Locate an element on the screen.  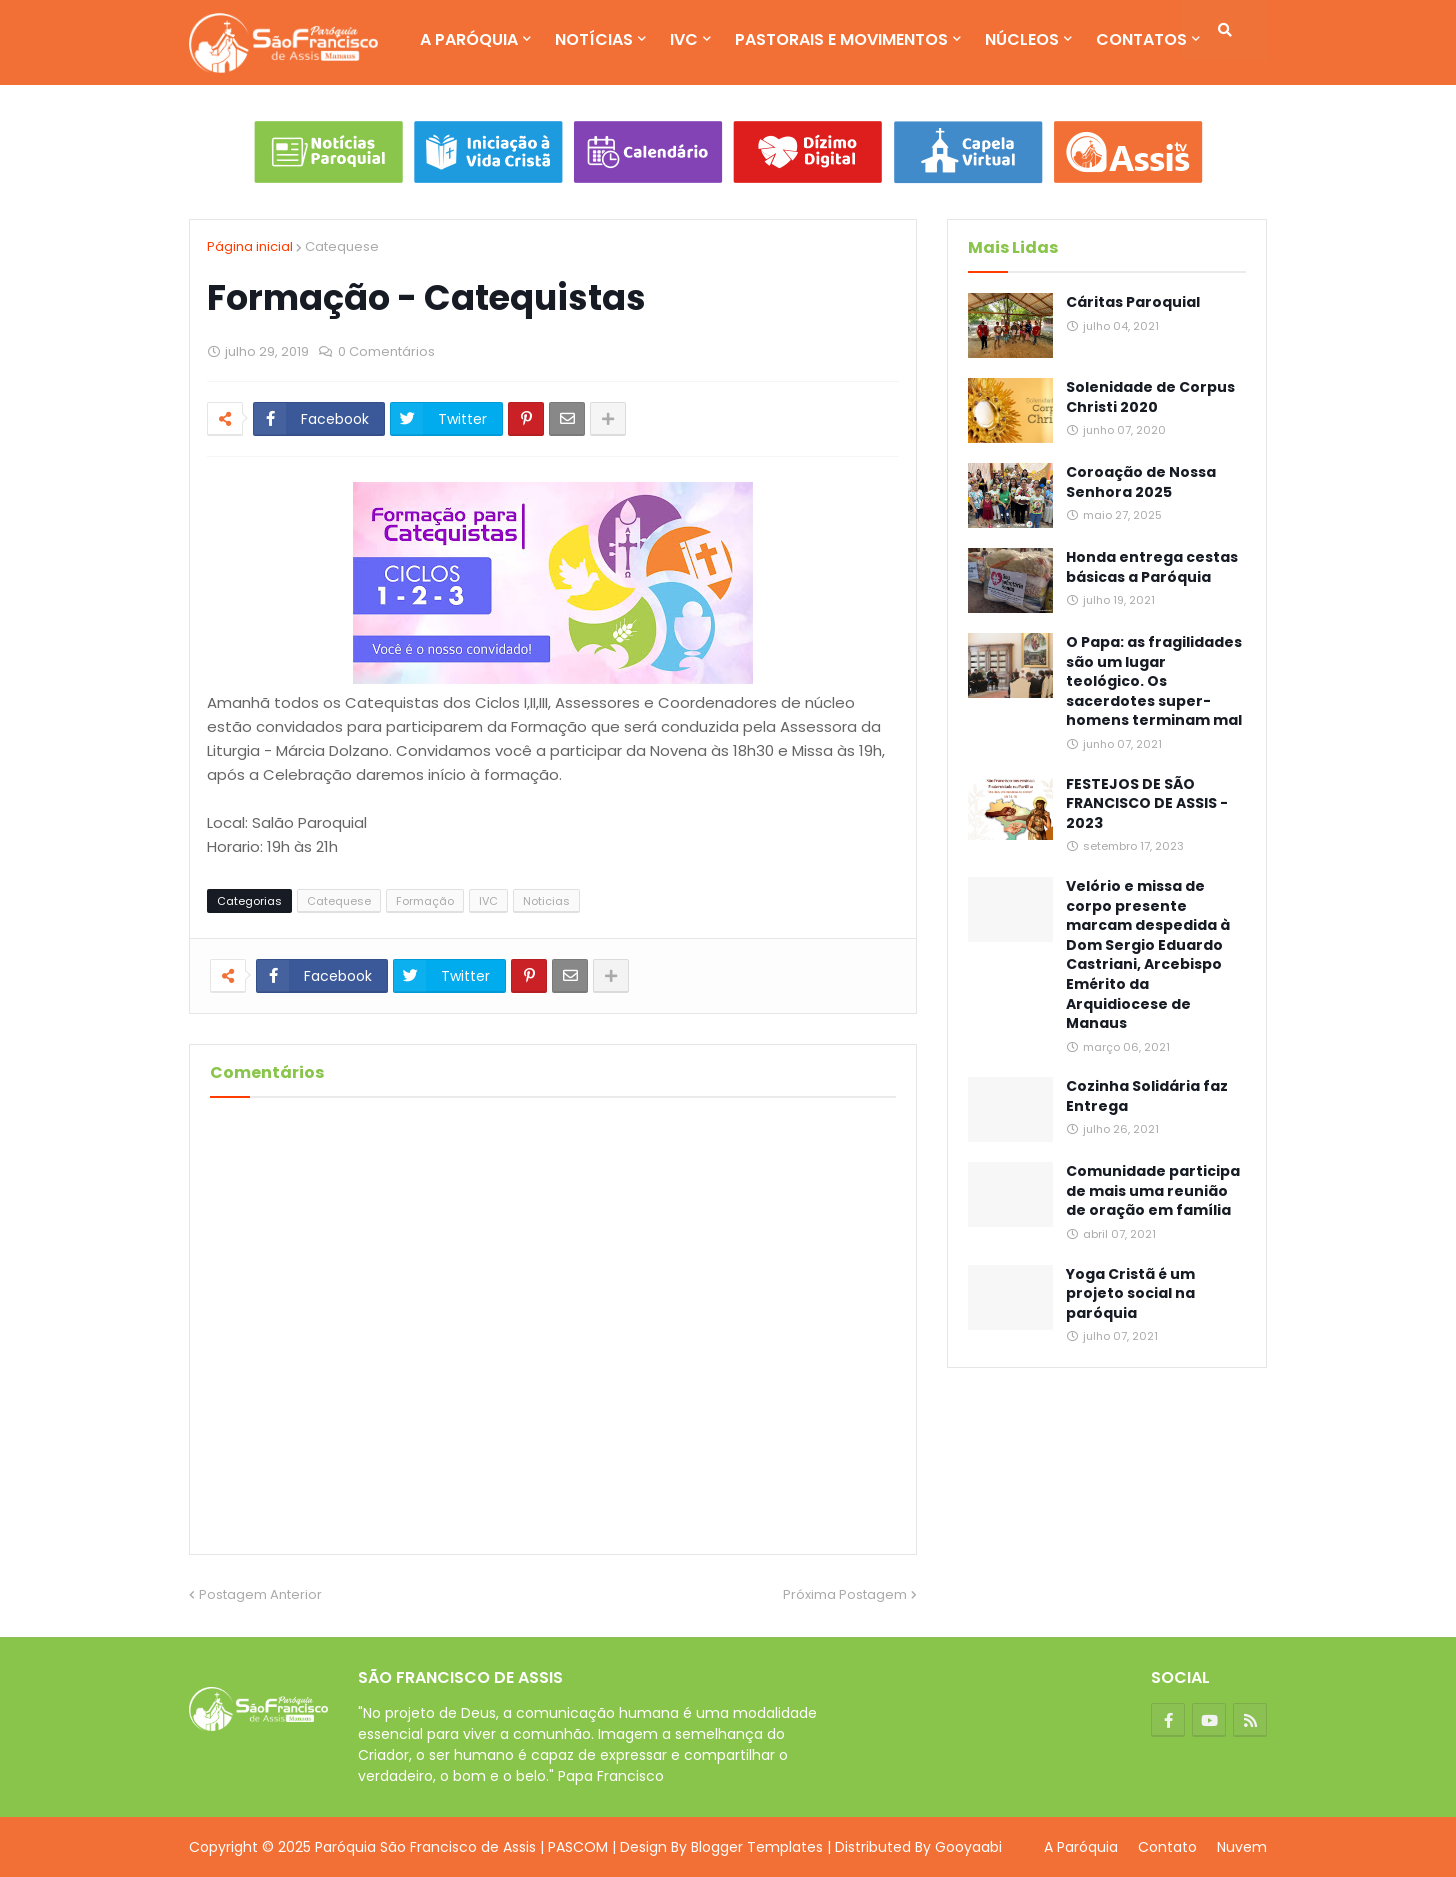
Cáritas Paroquial is located at coordinates (1133, 302).